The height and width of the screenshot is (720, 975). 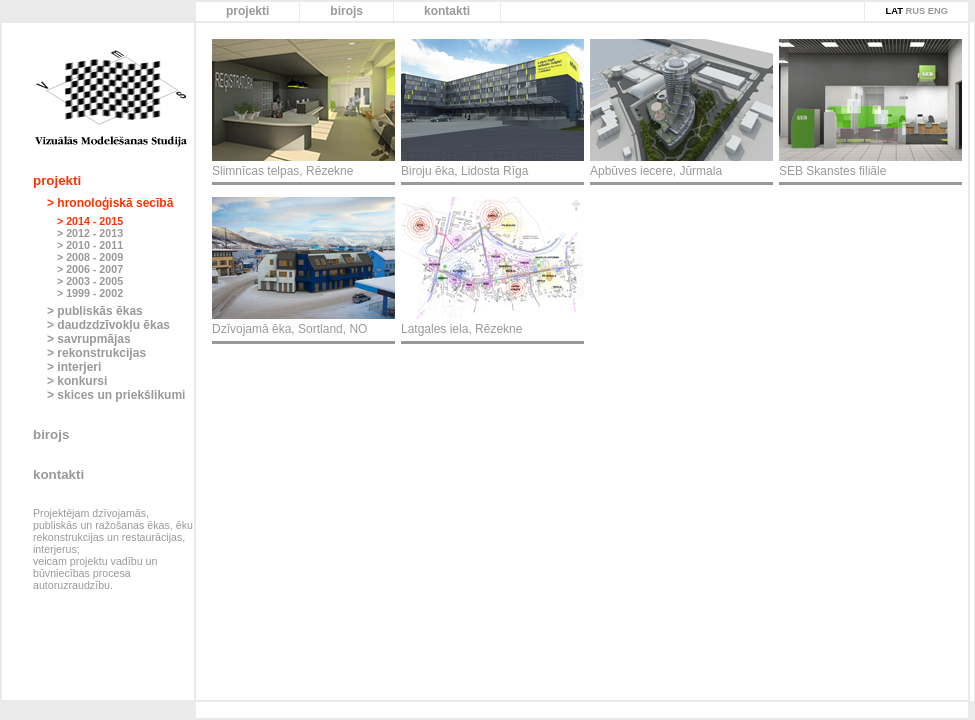 What do you see at coordinates (90, 293) in the screenshot?
I see `> 1999 - 2002` at bounding box center [90, 293].